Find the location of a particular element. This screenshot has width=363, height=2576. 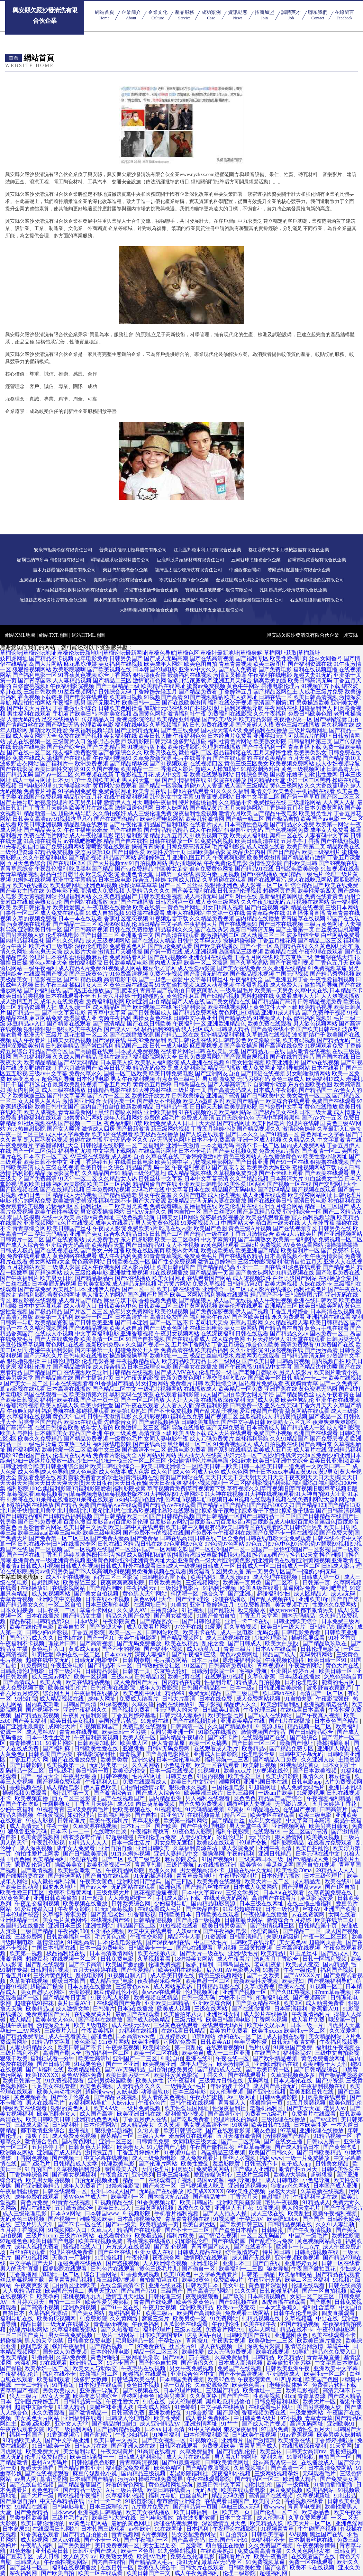

深夜福利影院 is located at coordinates (211, 1405).